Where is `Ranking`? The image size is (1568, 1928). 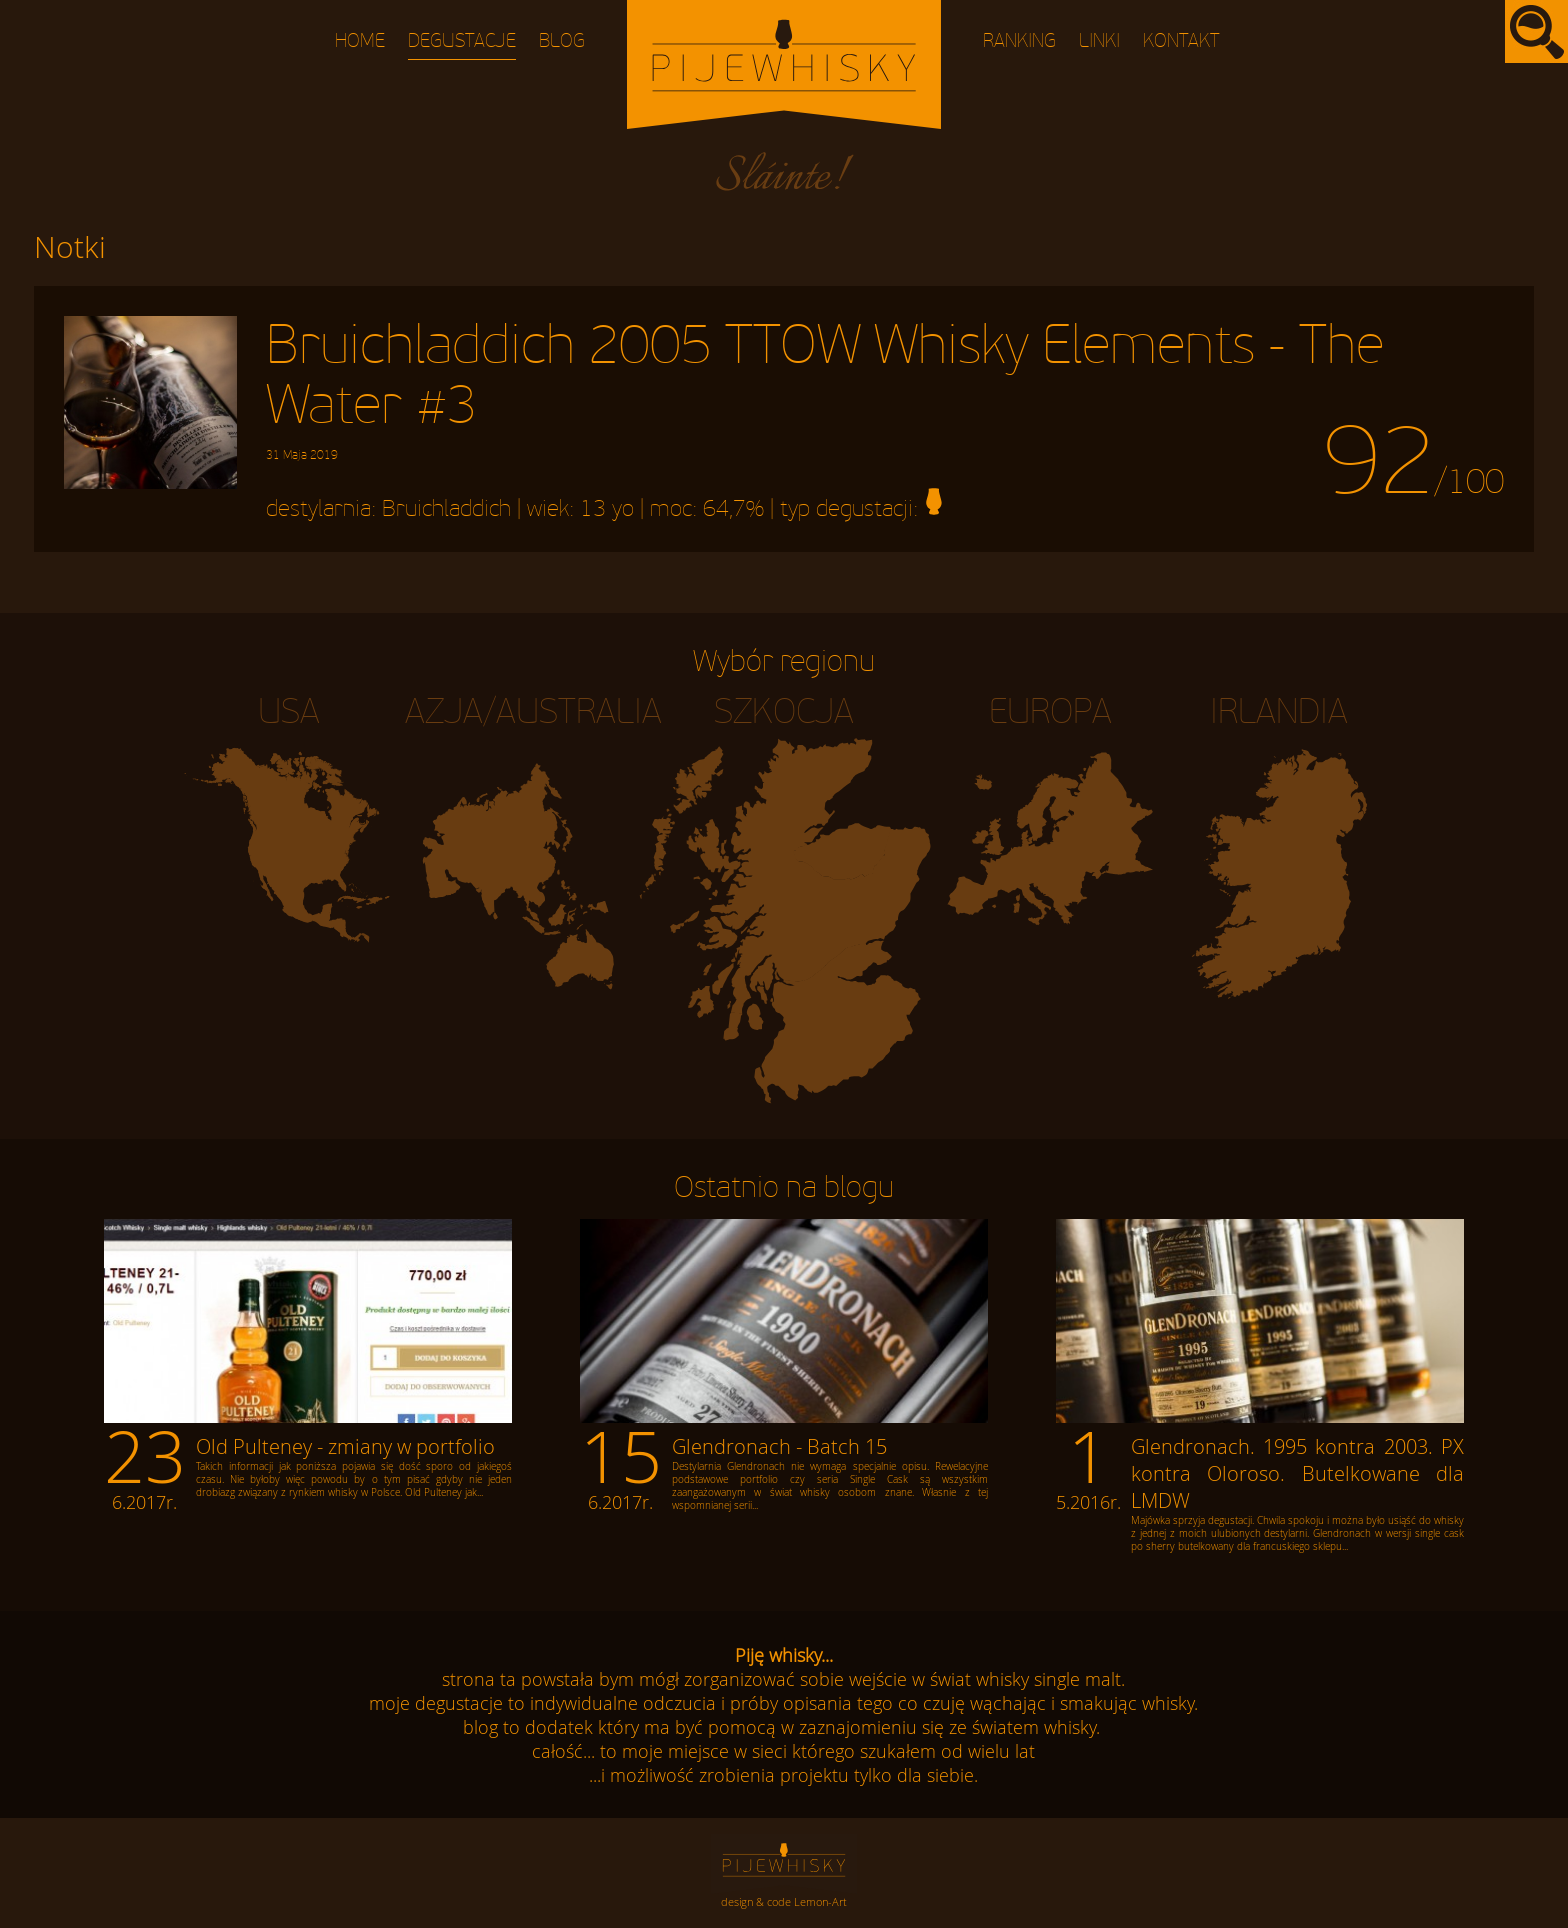
Ranking is located at coordinates (1019, 41).